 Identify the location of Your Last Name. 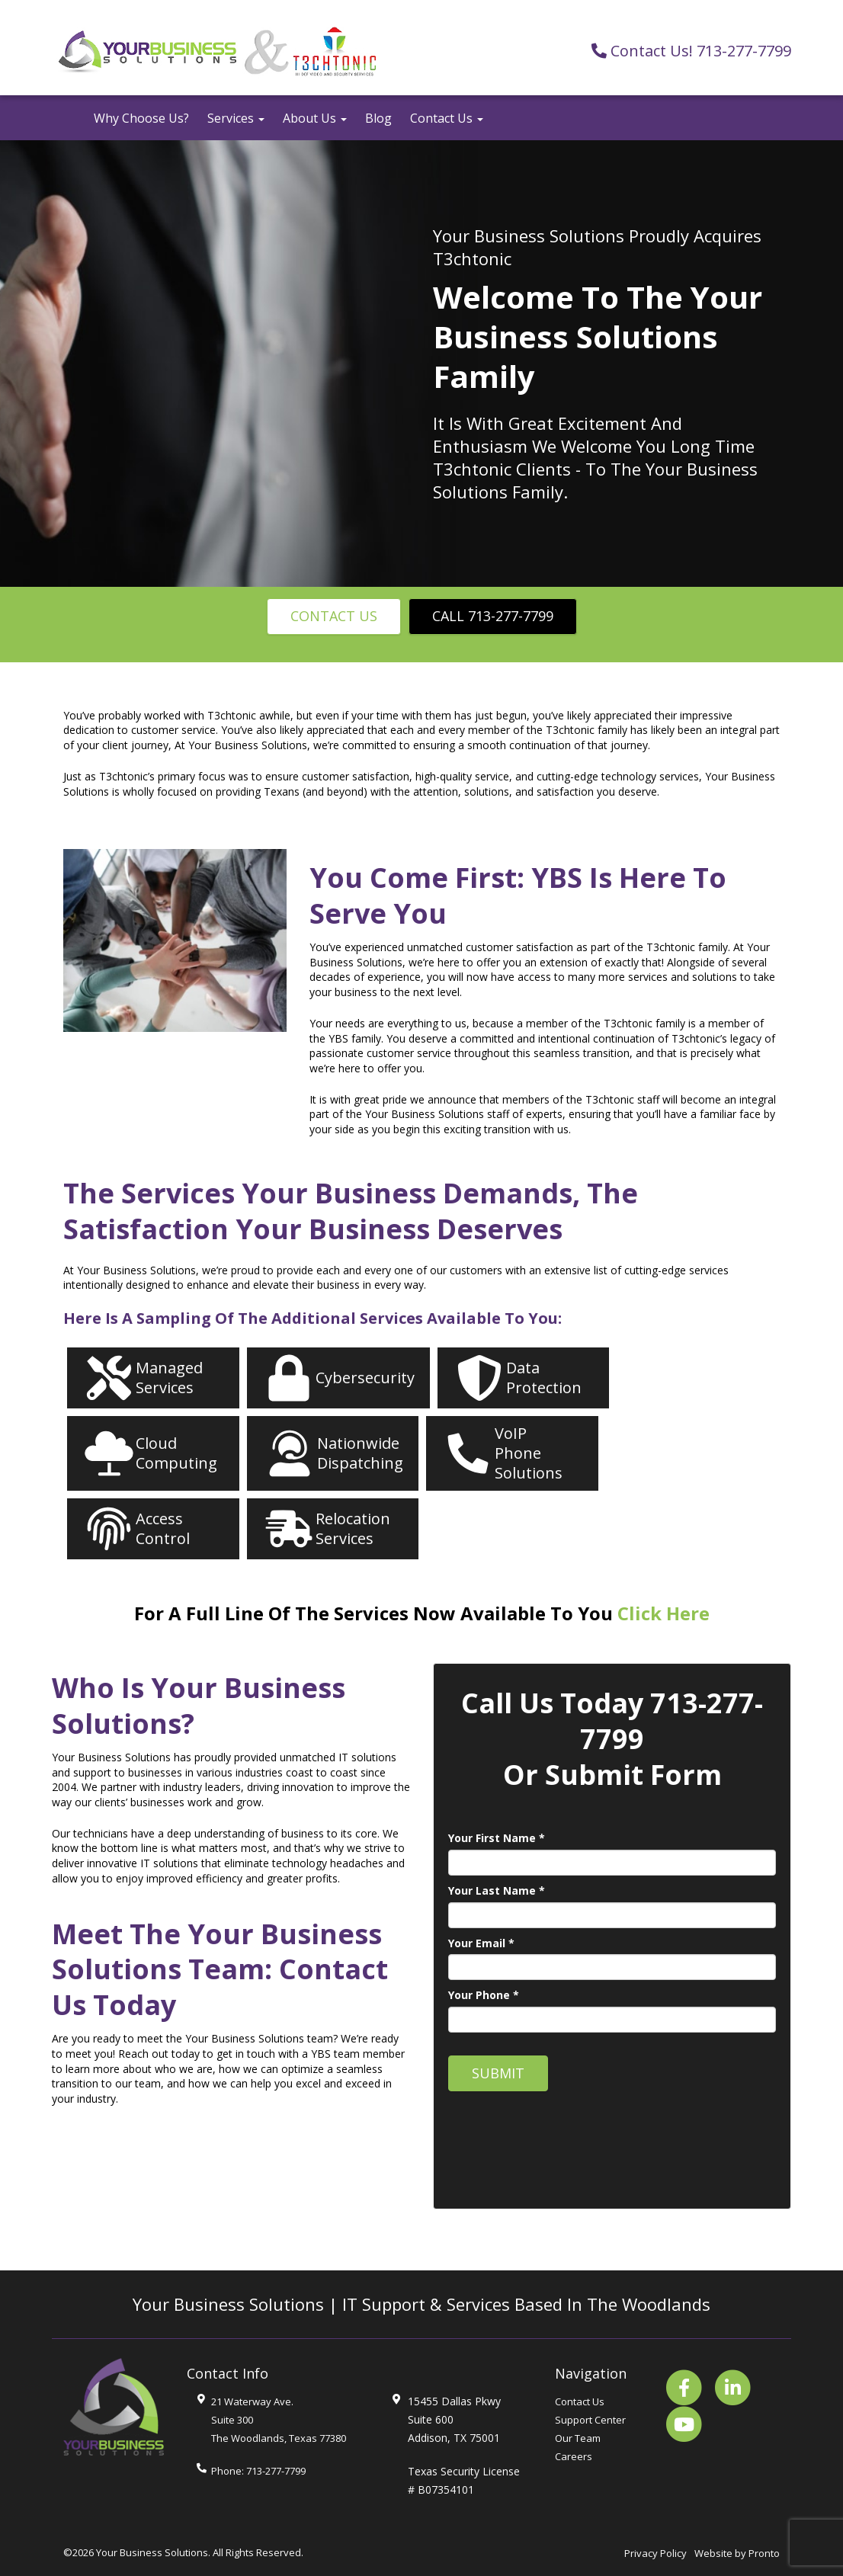
(496, 1890).